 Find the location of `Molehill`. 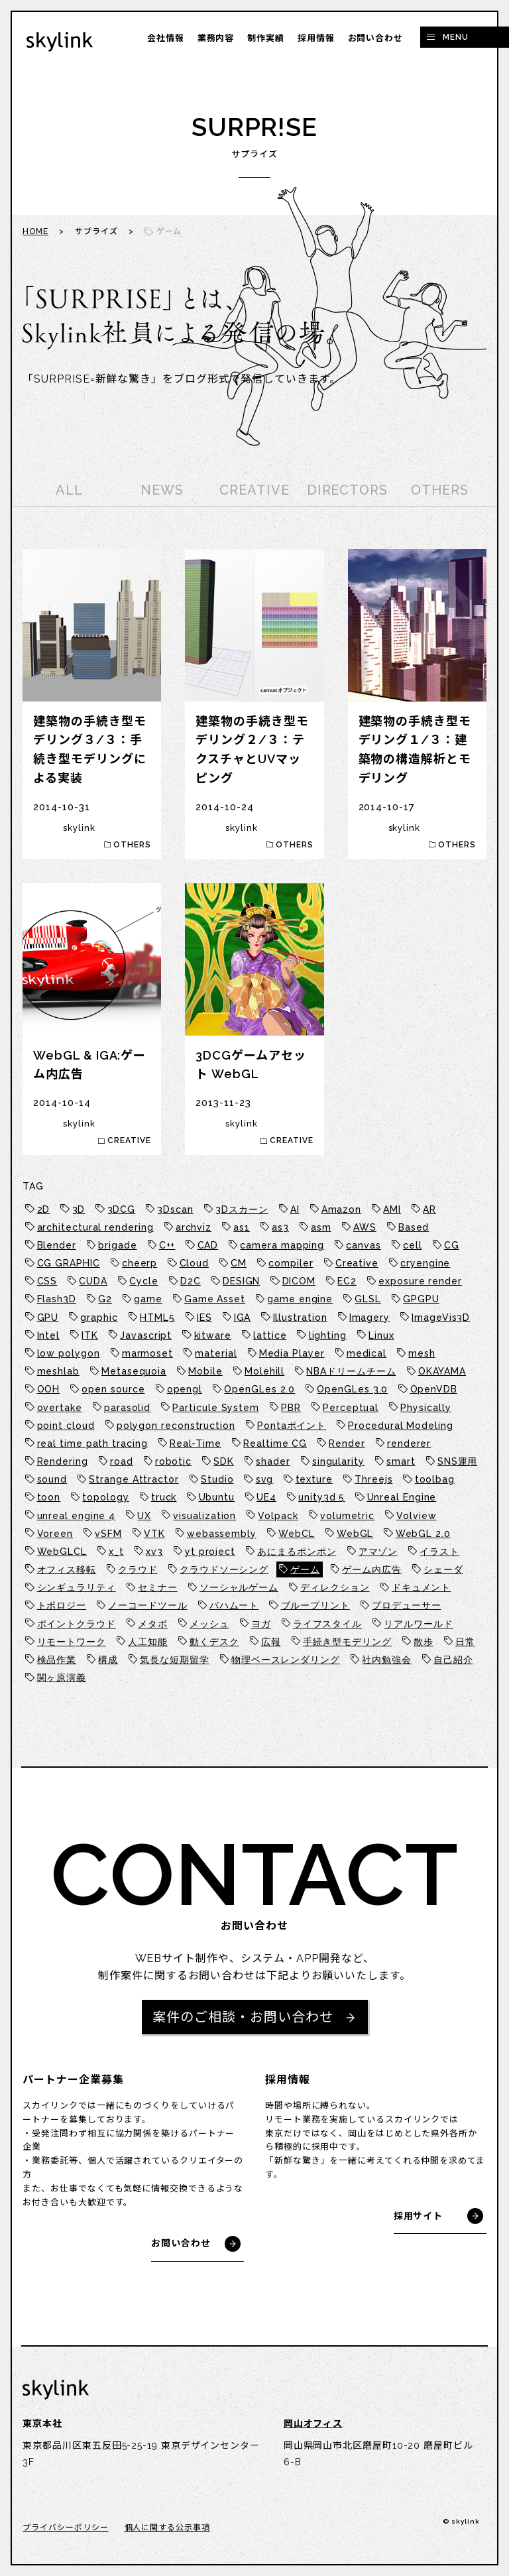

Molehill is located at coordinates (264, 1371).